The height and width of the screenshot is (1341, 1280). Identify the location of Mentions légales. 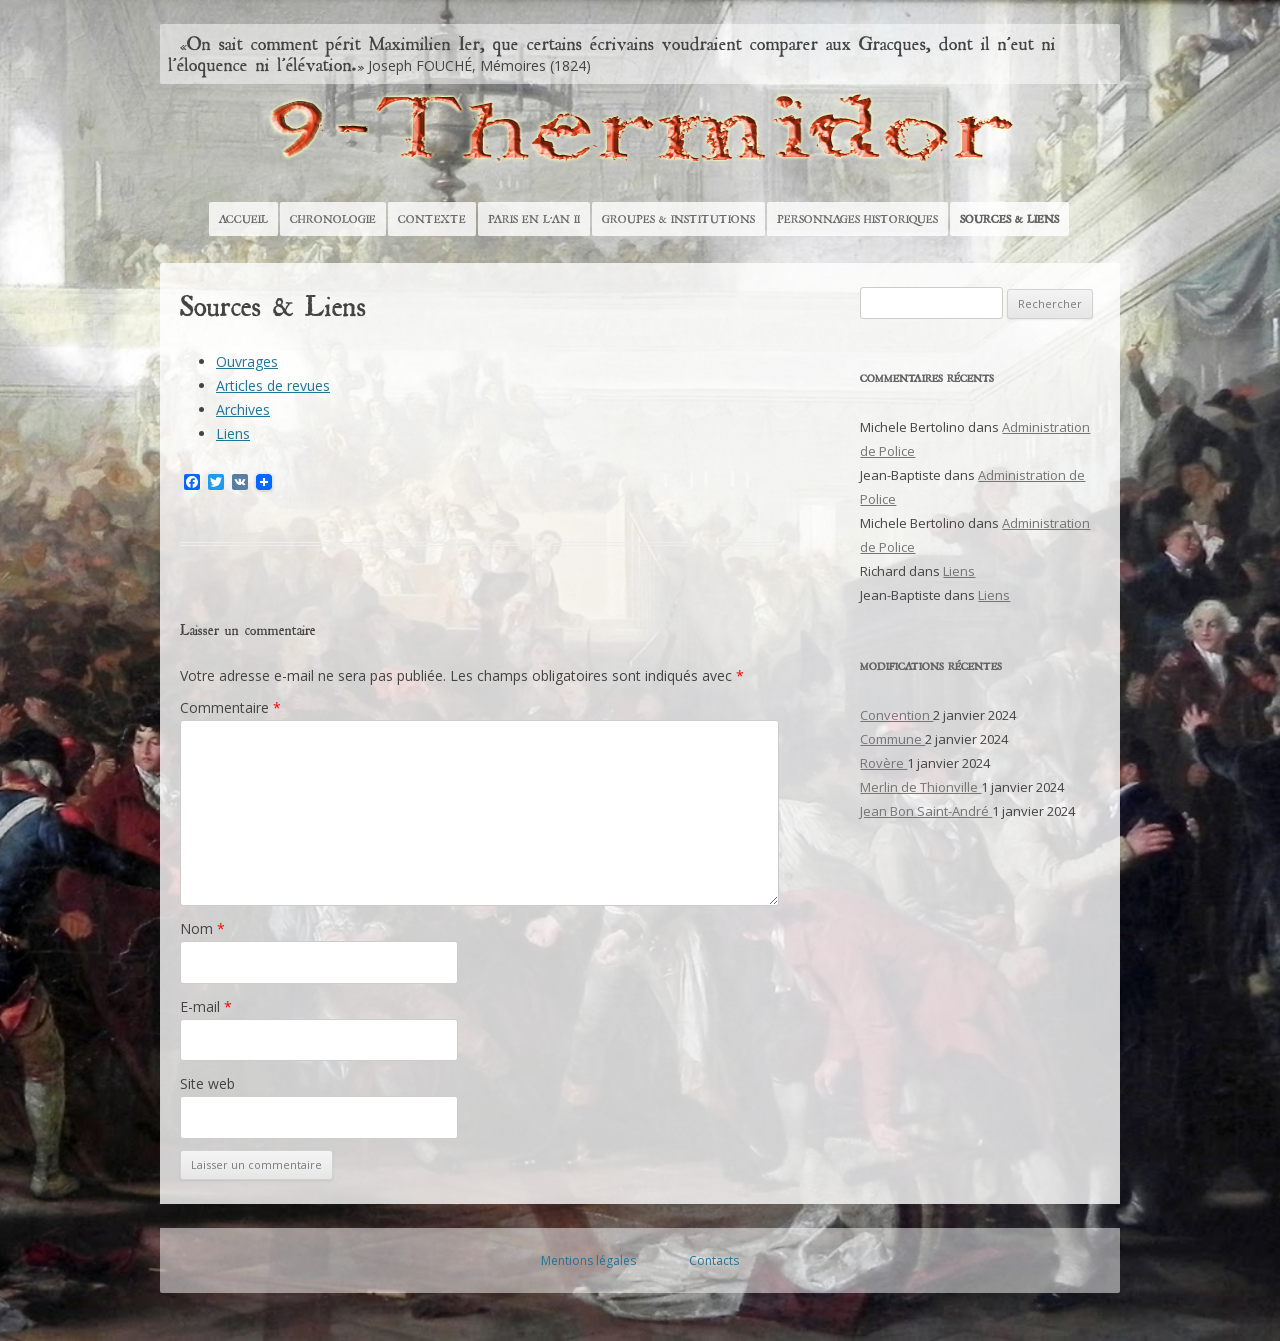
(588, 1260).